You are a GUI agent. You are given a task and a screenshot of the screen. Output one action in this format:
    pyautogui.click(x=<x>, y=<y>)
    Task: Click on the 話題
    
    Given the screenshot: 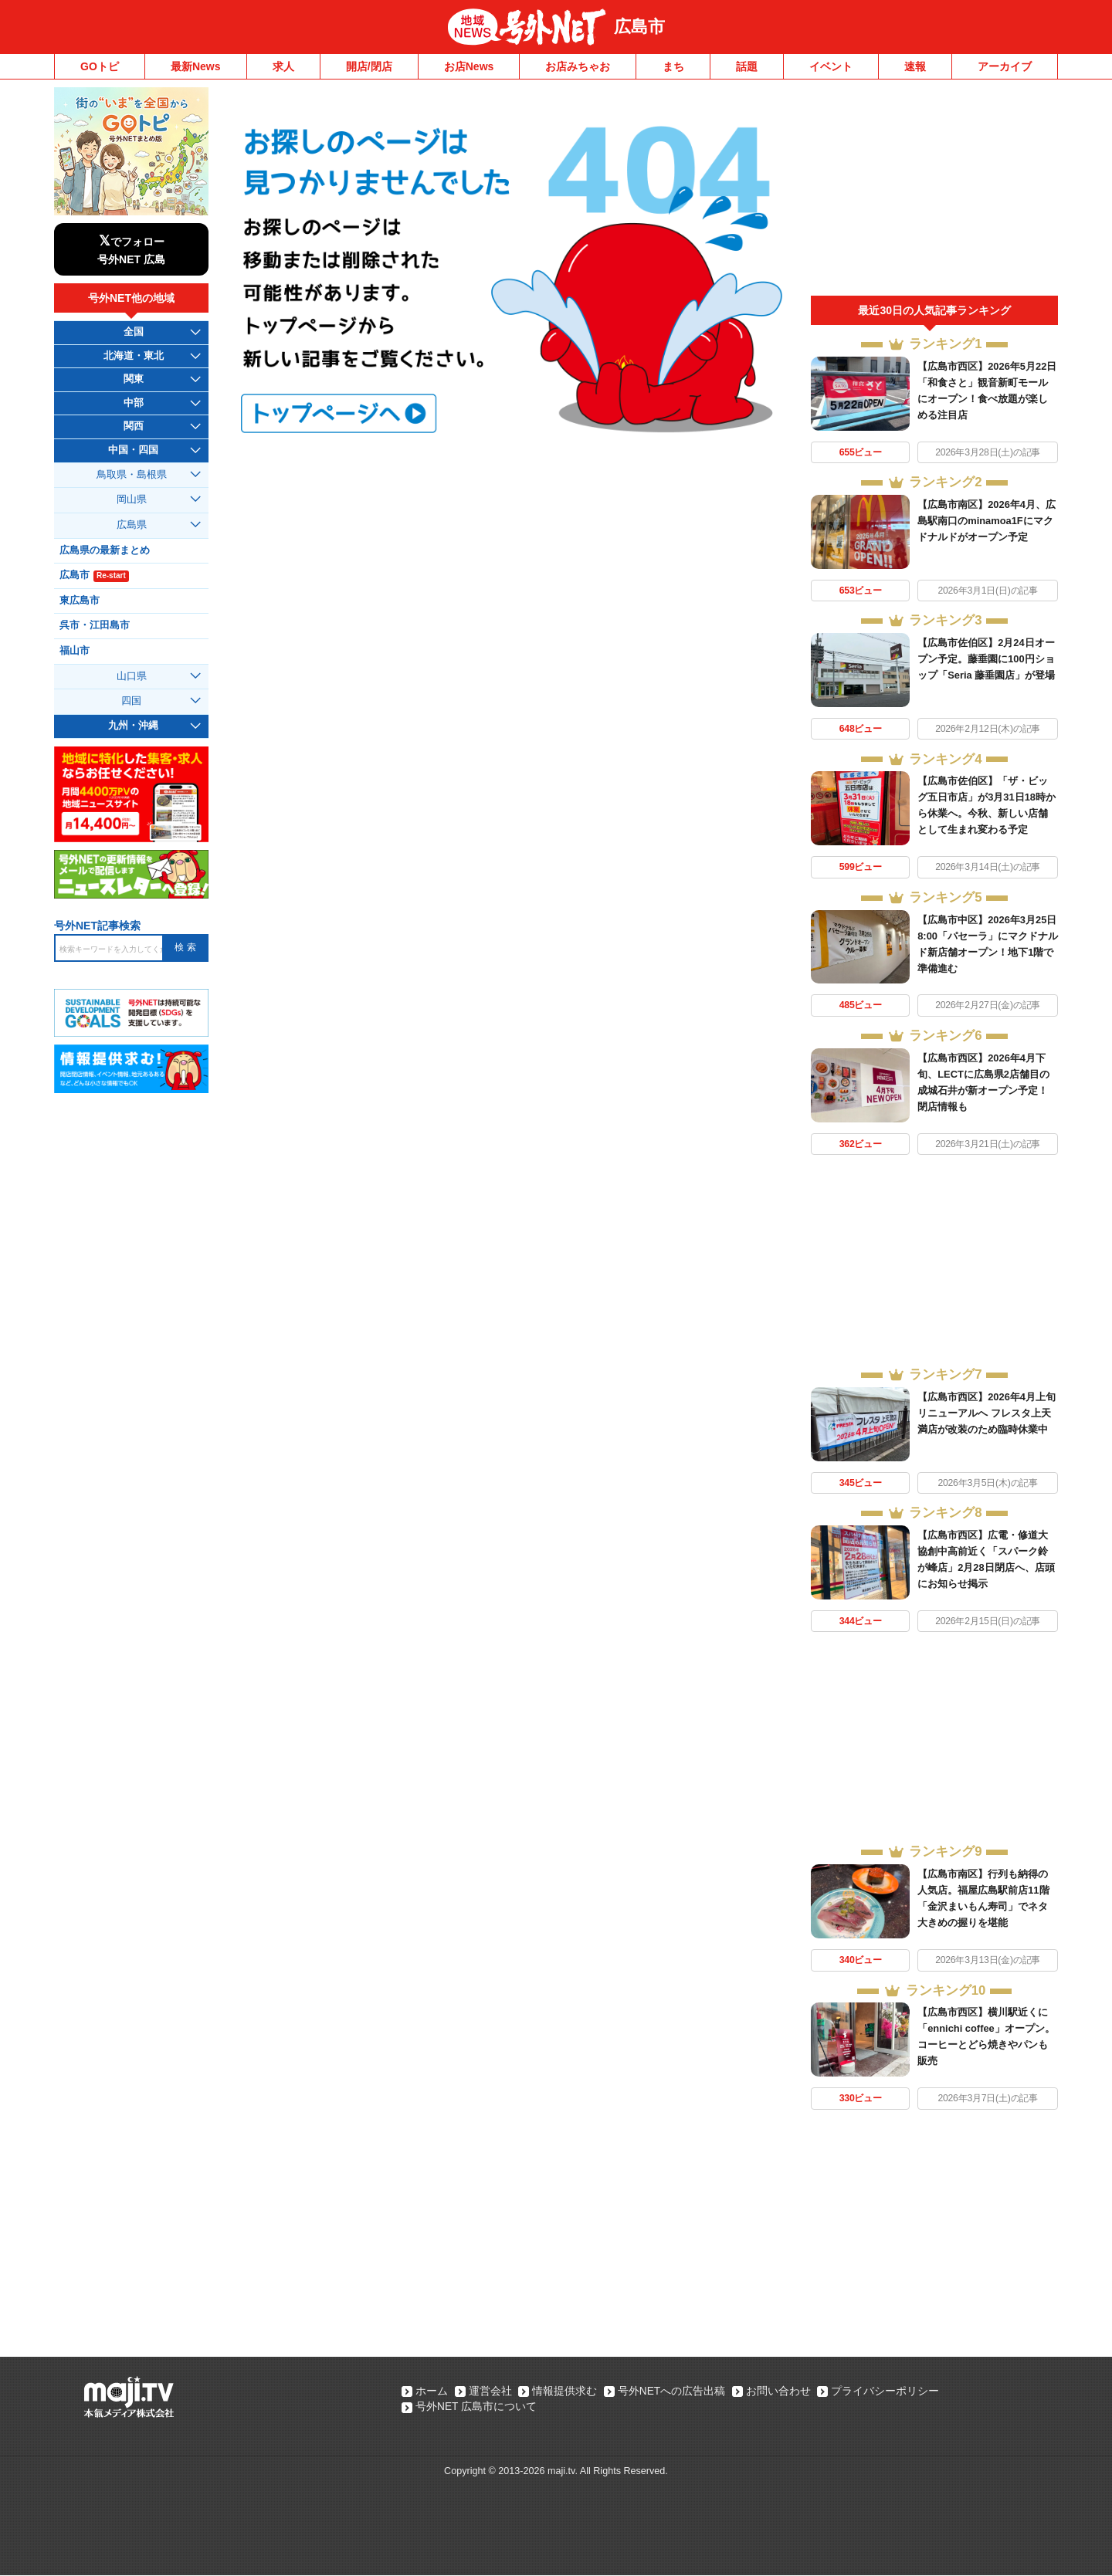 What is the action you would take?
    pyautogui.click(x=747, y=66)
    